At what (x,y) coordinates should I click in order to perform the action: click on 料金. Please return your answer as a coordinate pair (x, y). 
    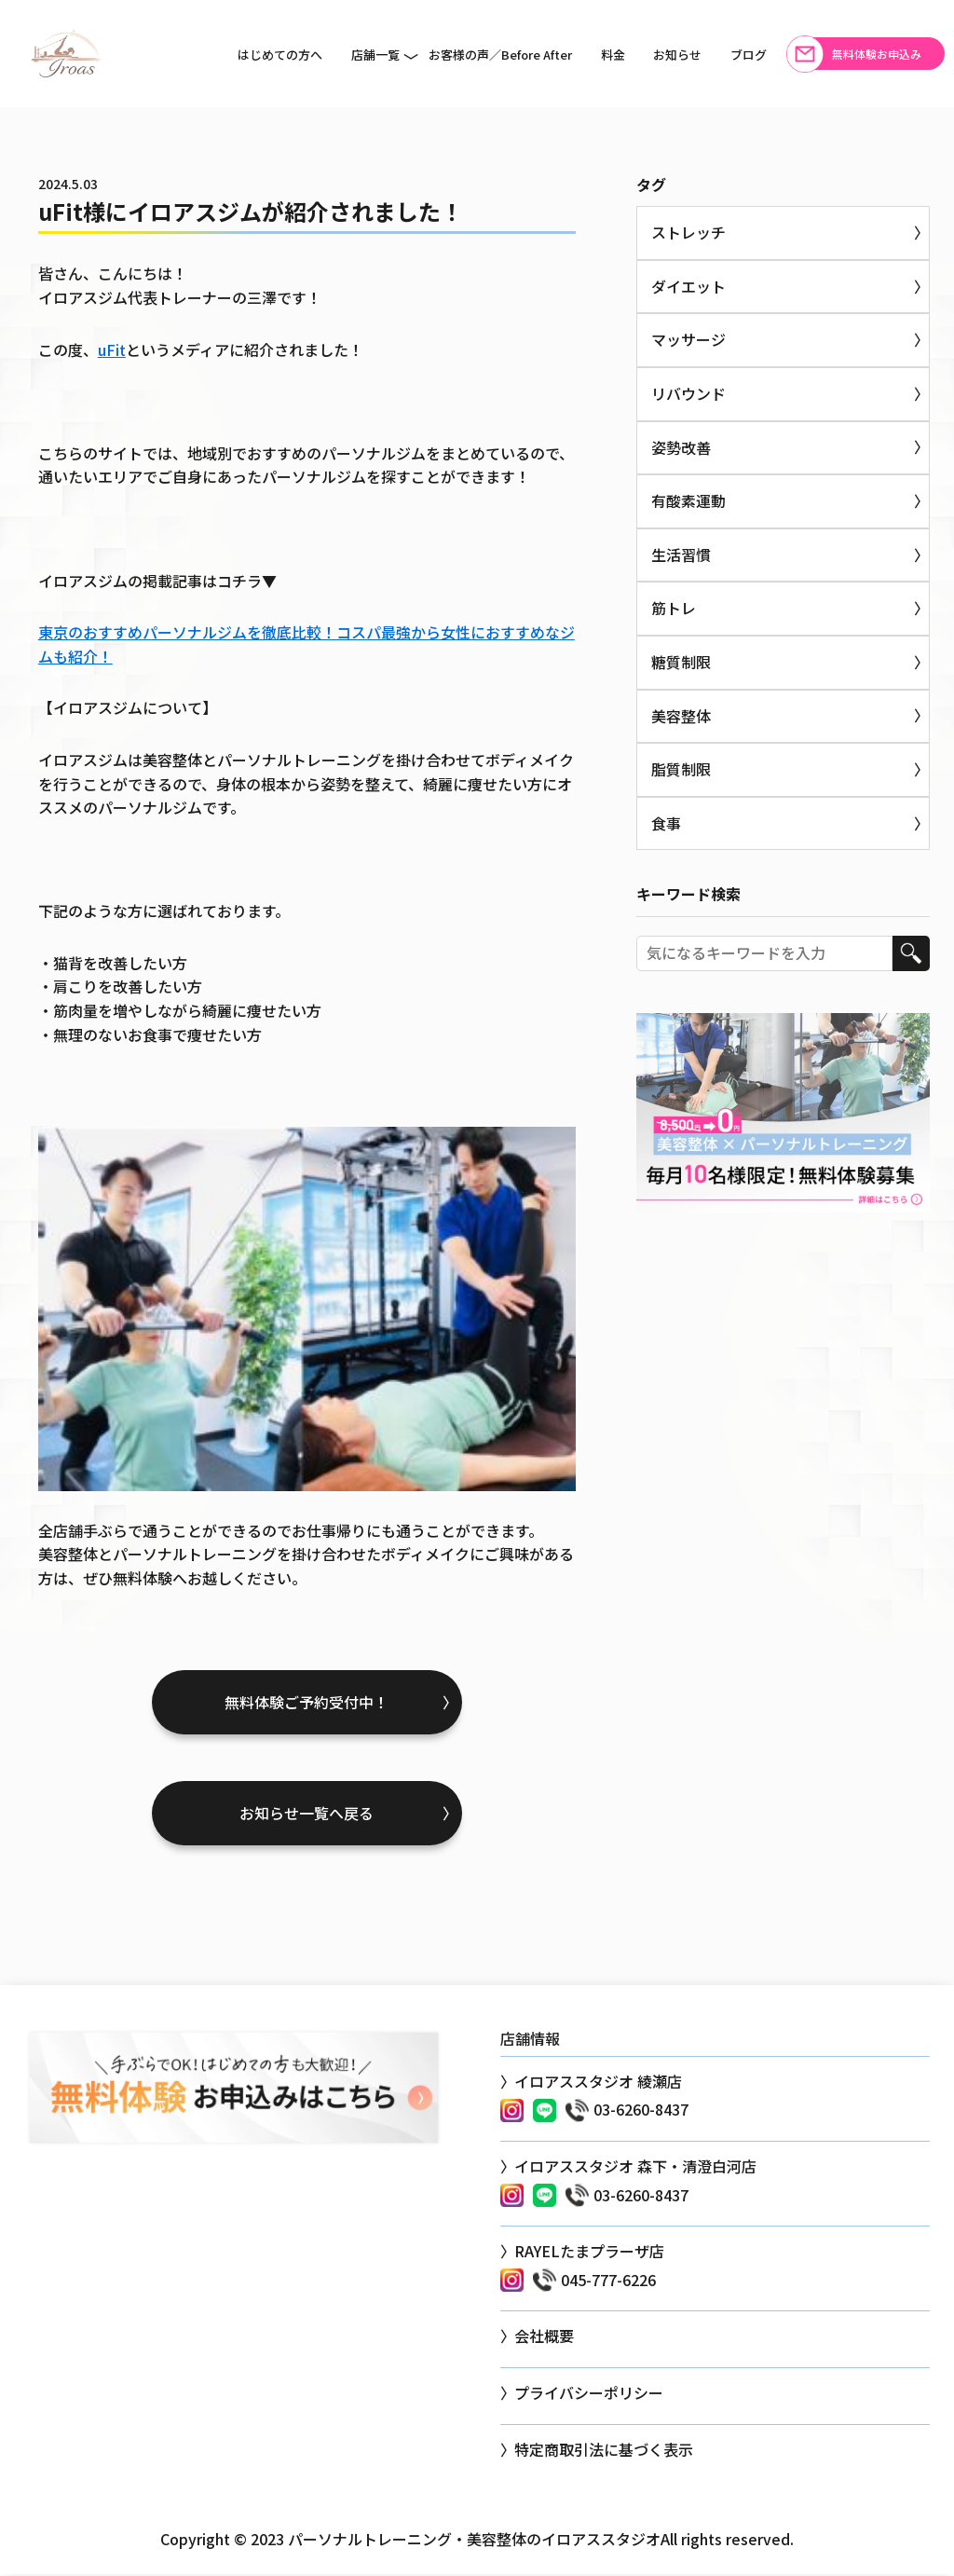
    Looking at the image, I should click on (613, 54).